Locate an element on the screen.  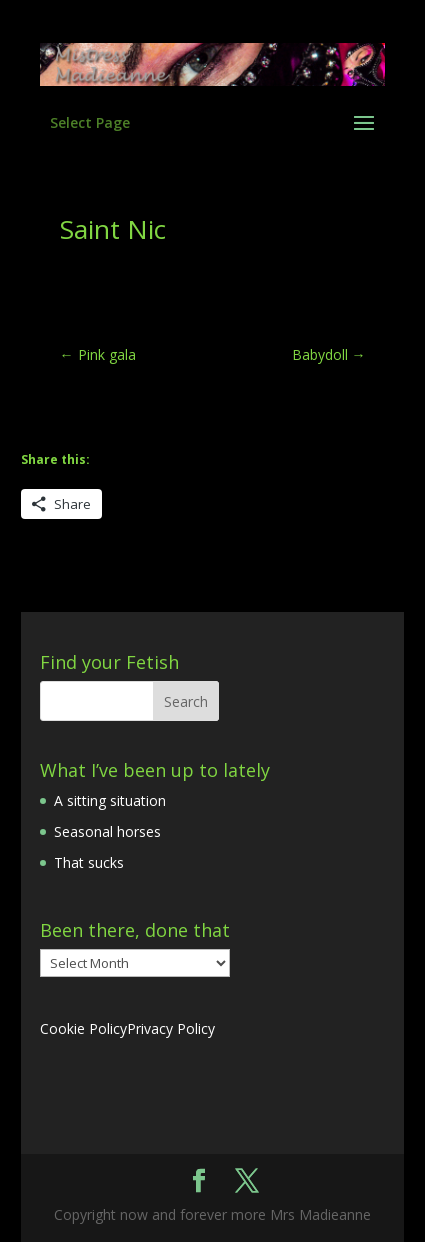
Privacy Policy is located at coordinates (171, 1028).